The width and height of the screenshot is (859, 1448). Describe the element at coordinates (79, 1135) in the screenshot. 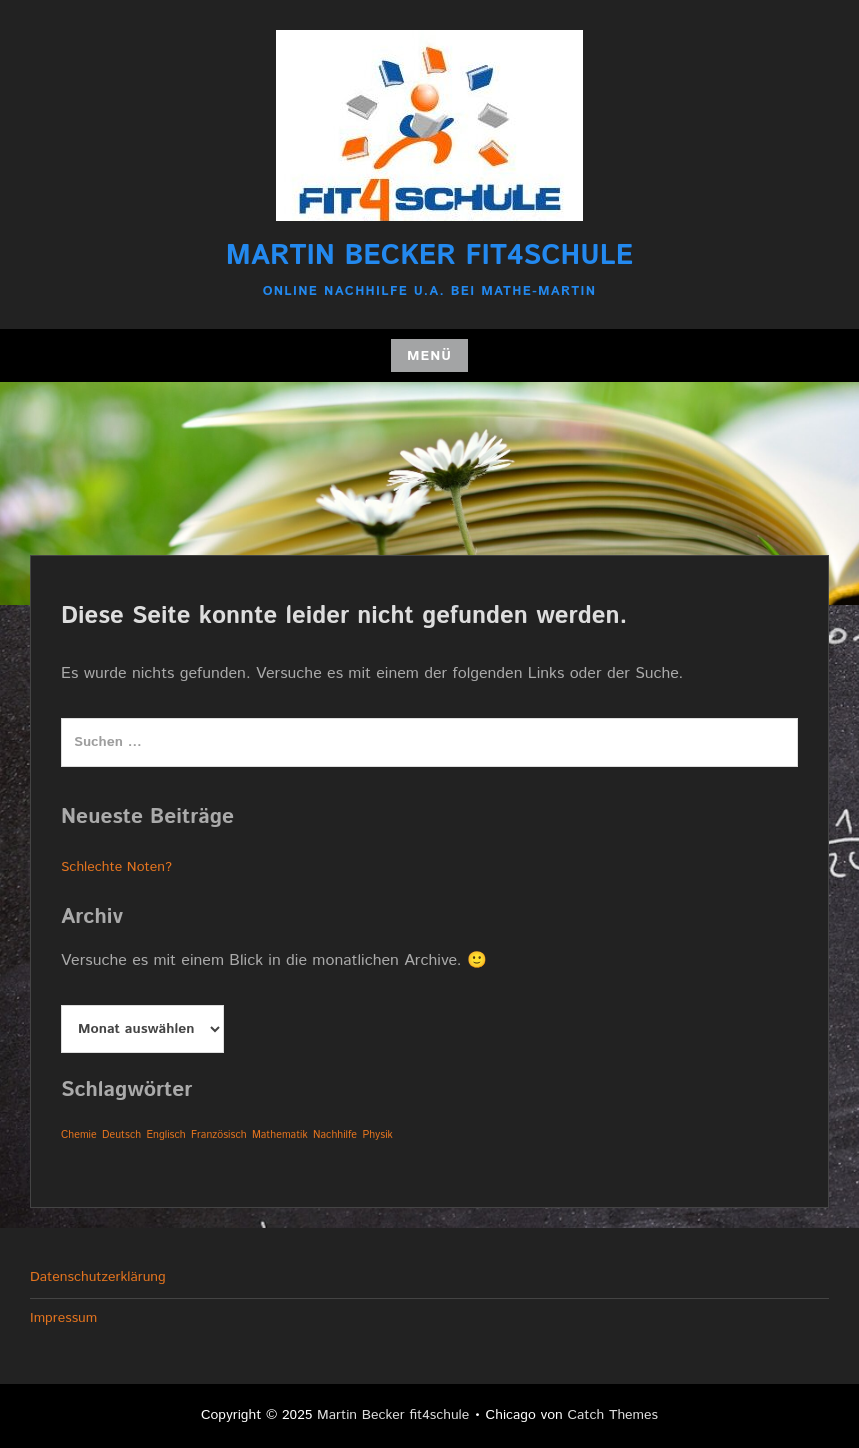

I see `Chemie [Chemie (1 Eintrag)]` at that location.